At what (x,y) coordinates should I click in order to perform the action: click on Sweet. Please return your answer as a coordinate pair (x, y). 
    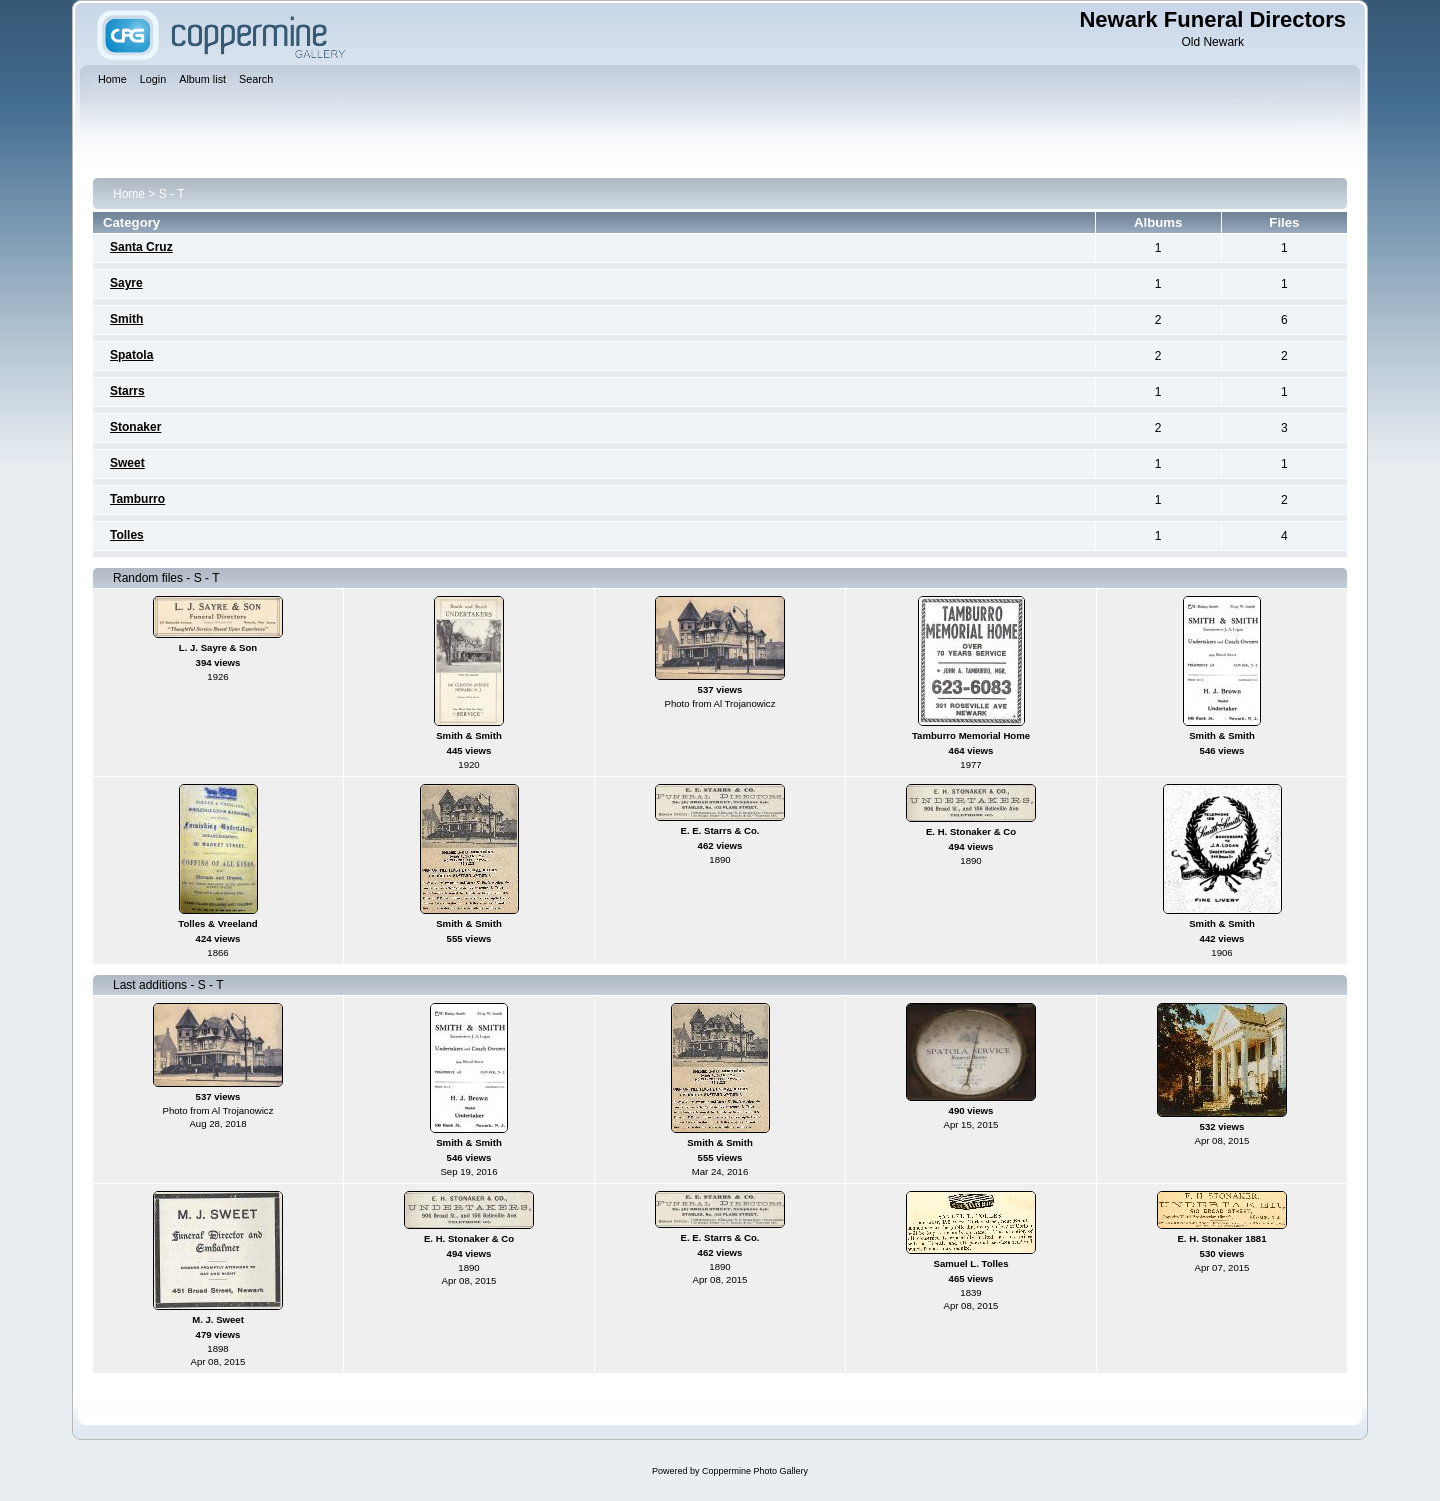
    Looking at the image, I should click on (127, 463).